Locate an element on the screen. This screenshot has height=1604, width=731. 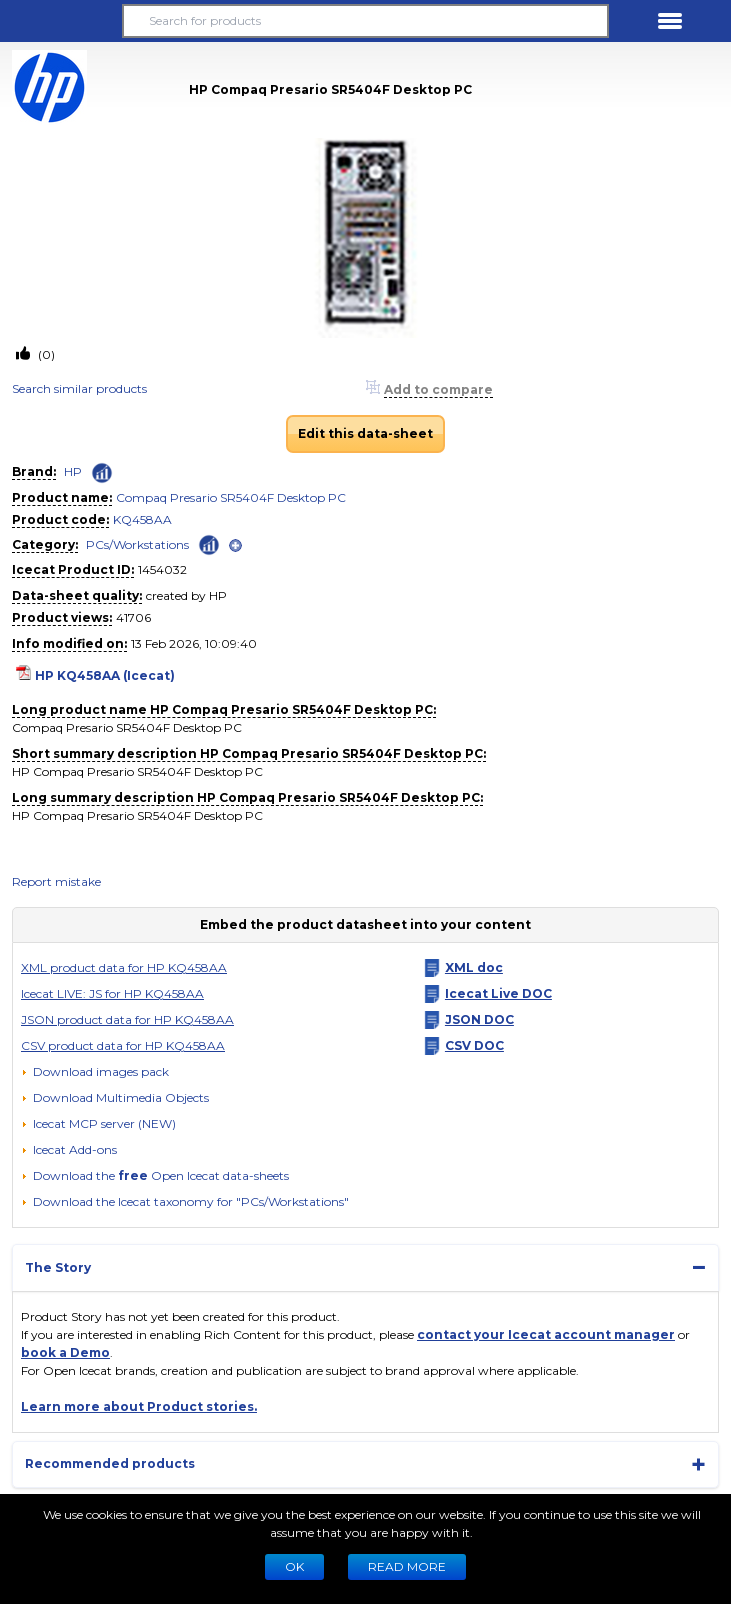
Ok is located at coordinates (294, 1566).